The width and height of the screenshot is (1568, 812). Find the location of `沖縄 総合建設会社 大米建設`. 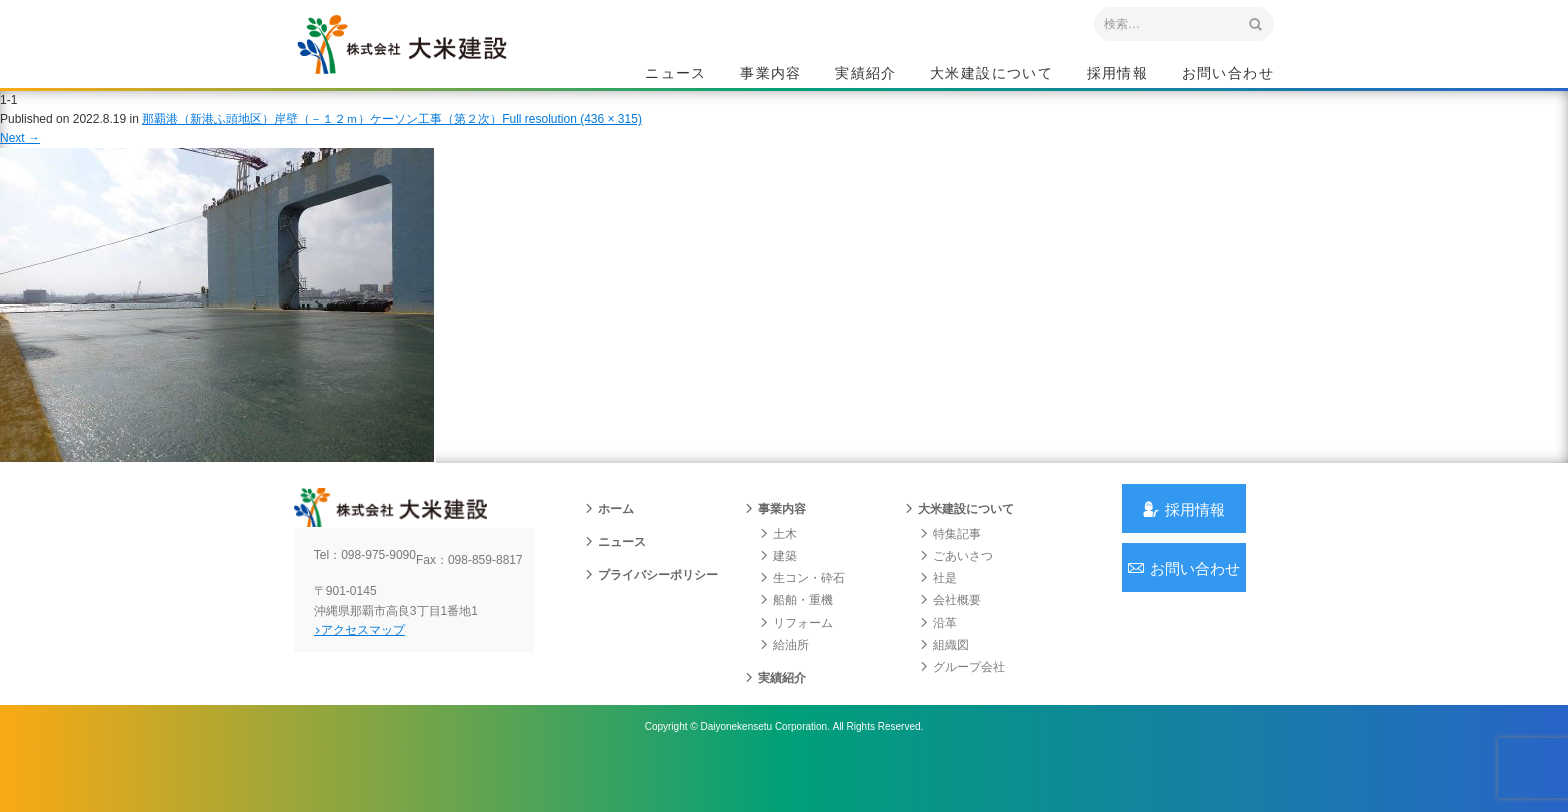

沖縄 総合建設会社 大米建設 is located at coordinates (433, 66).